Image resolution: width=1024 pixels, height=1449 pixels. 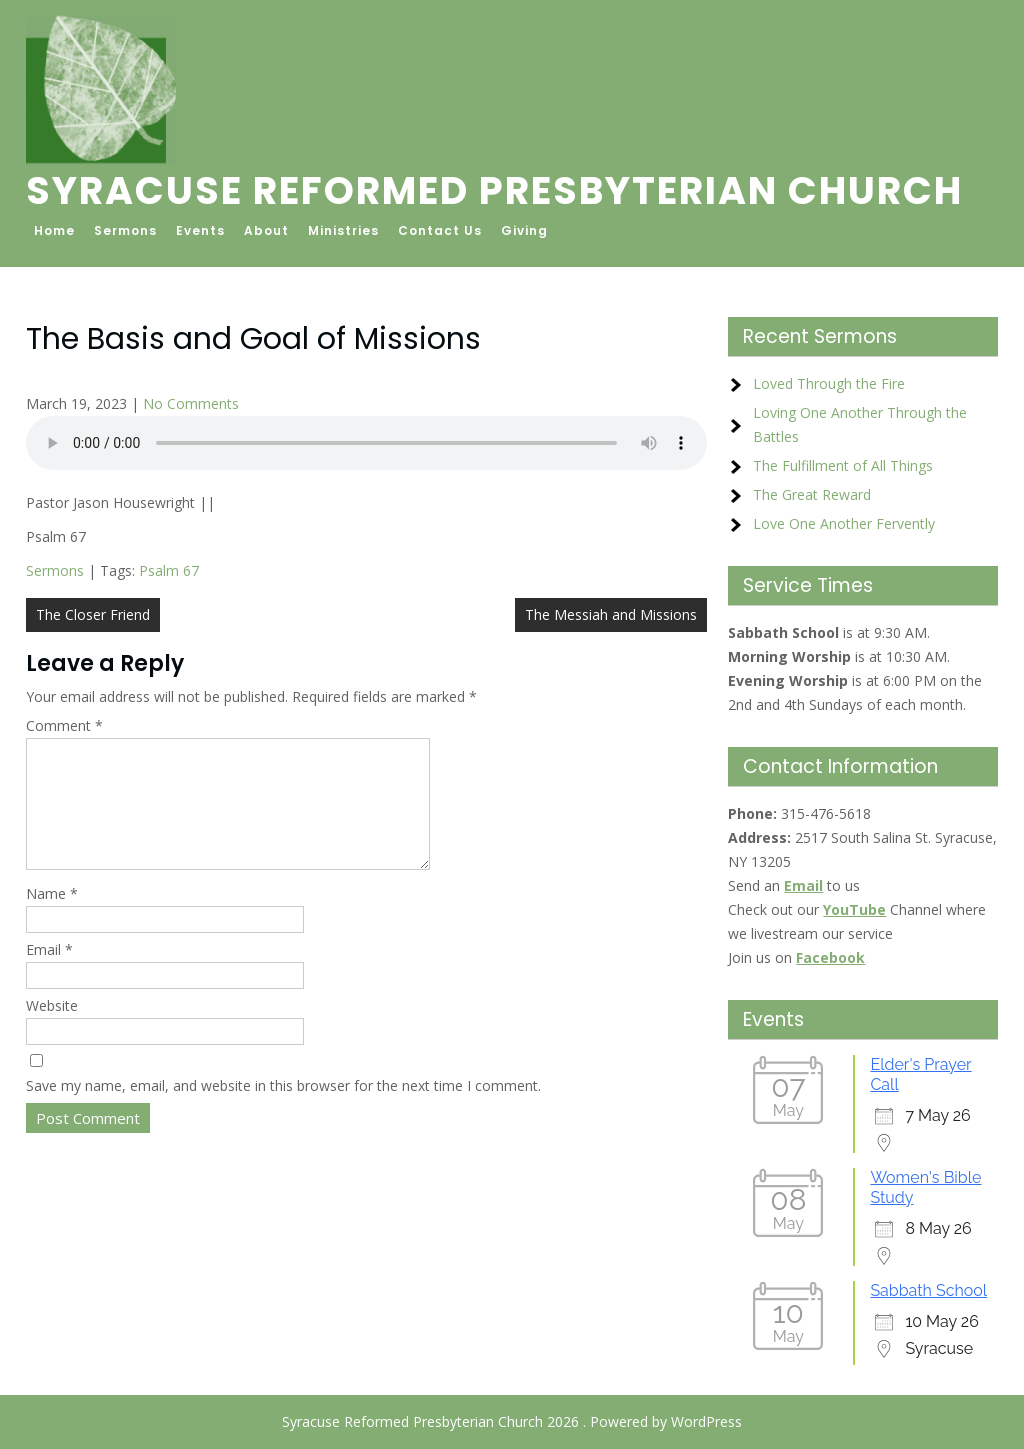 What do you see at coordinates (343, 230) in the screenshot?
I see `Ministries` at bounding box center [343, 230].